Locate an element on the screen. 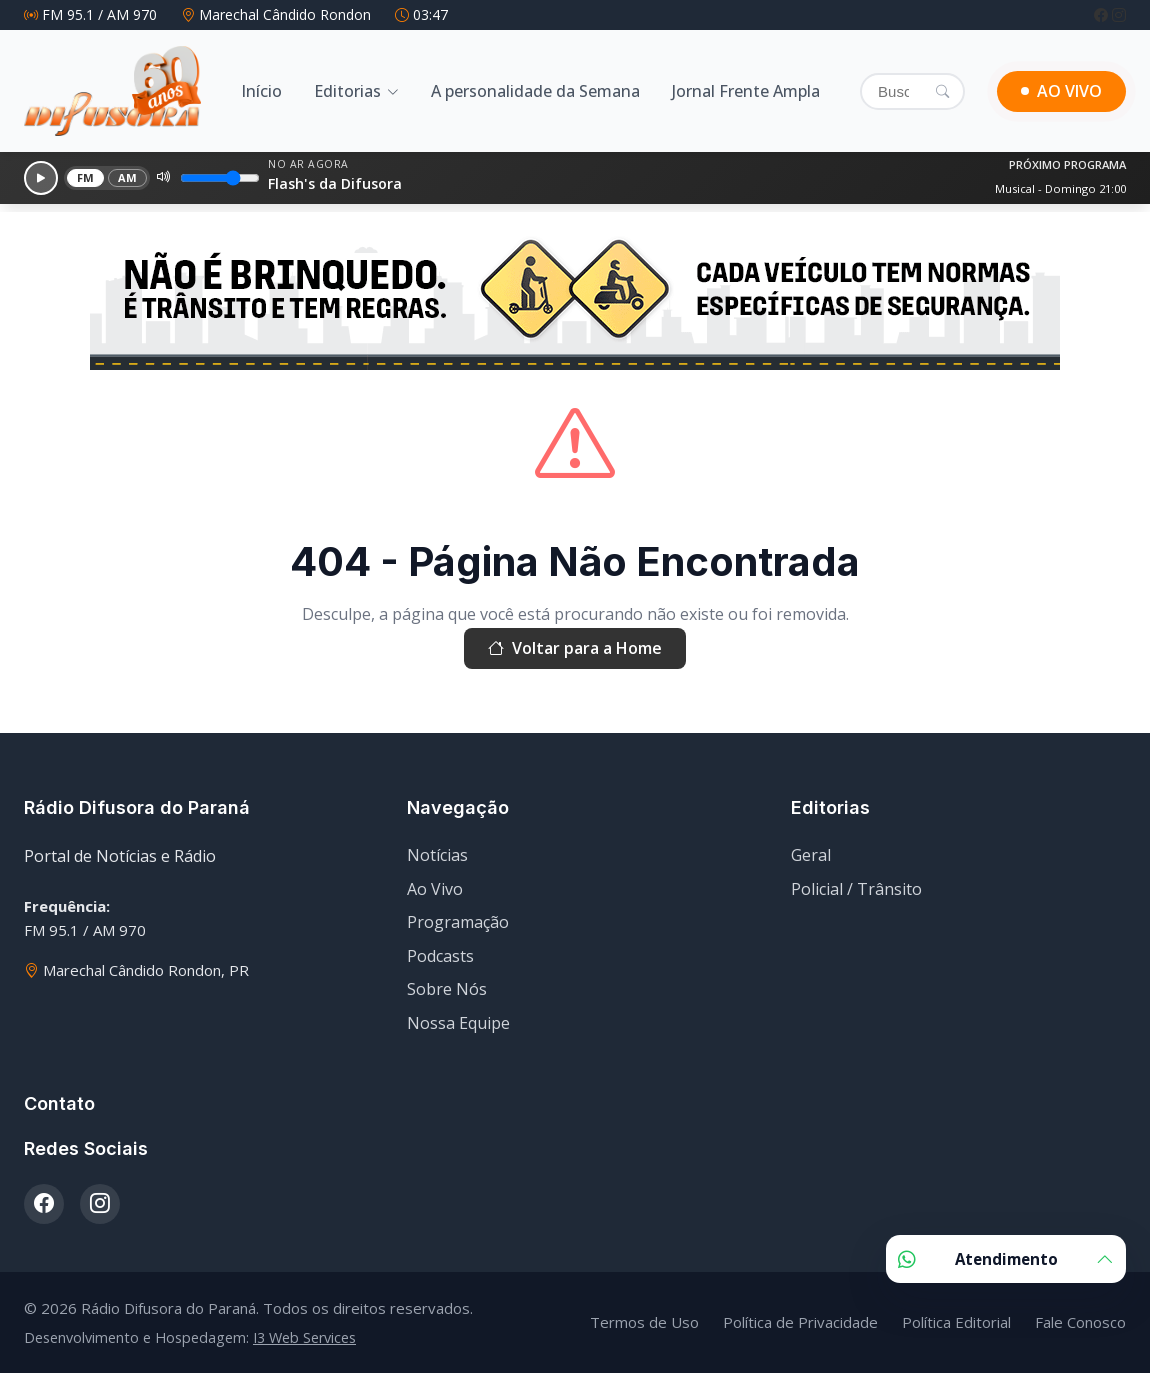  Sobre Nós is located at coordinates (447, 989).